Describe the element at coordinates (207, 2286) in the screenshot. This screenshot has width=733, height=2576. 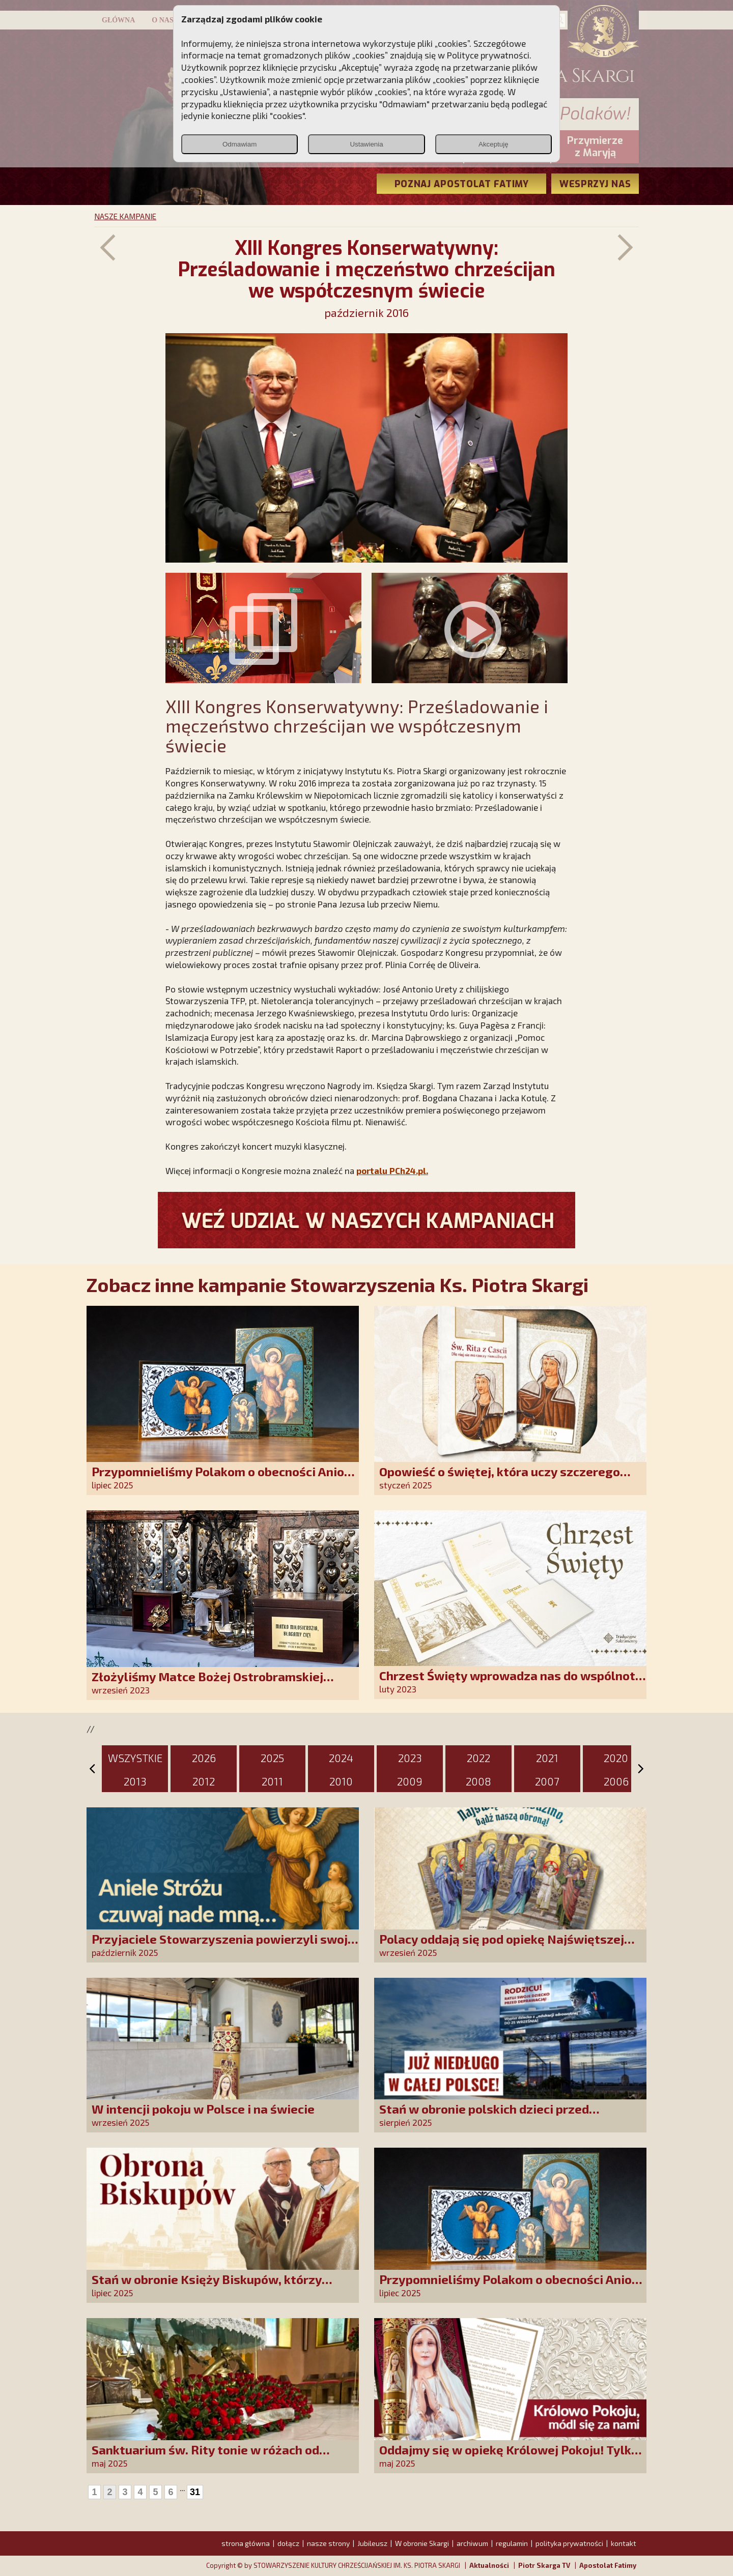
I see `Stań w obronie Księży Biskupów, którzy mówią prawdę!` at that location.